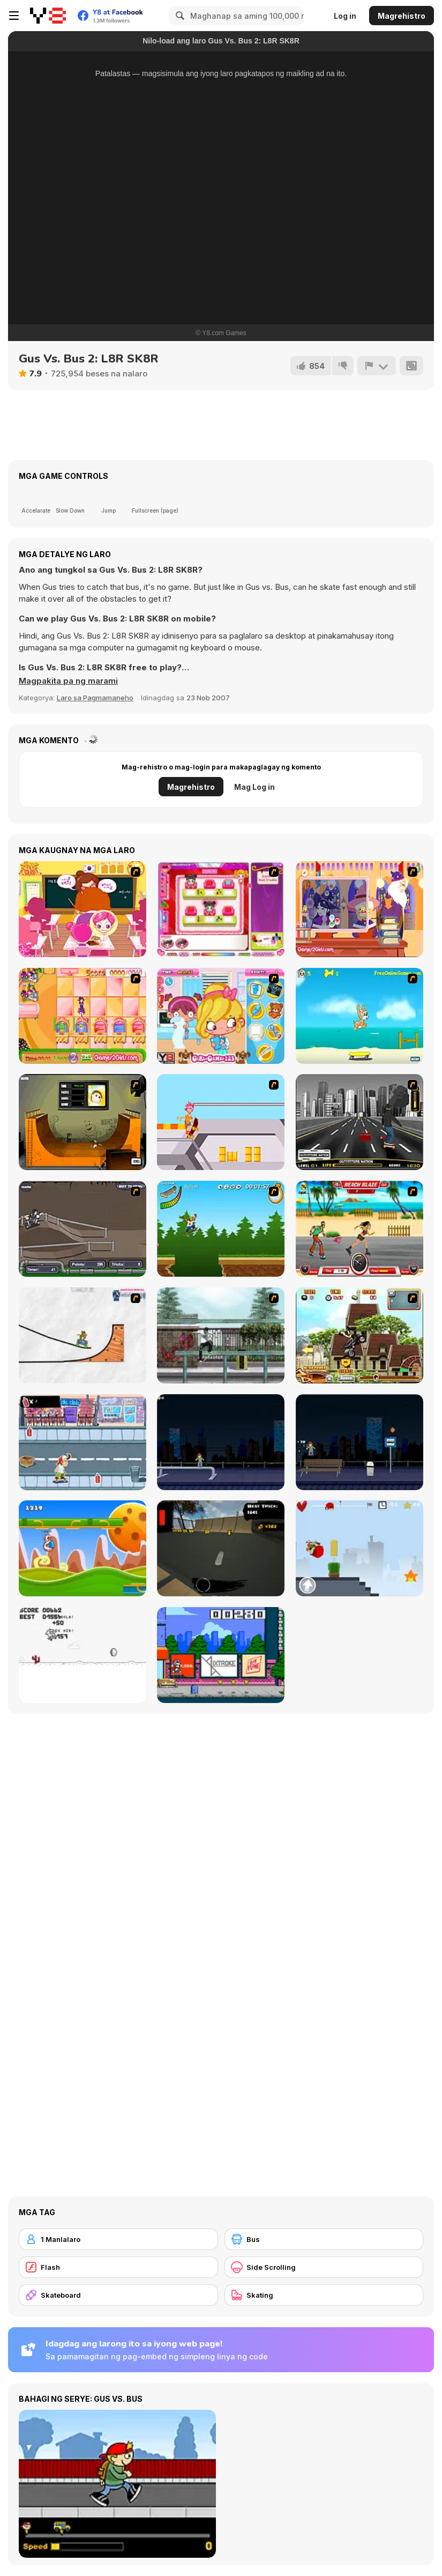 Image resolution: width=442 pixels, height=2576 pixels. What do you see at coordinates (220, 1335) in the screenshot?
I see `[Skateboard City]` at bounding box center [220, 1335].